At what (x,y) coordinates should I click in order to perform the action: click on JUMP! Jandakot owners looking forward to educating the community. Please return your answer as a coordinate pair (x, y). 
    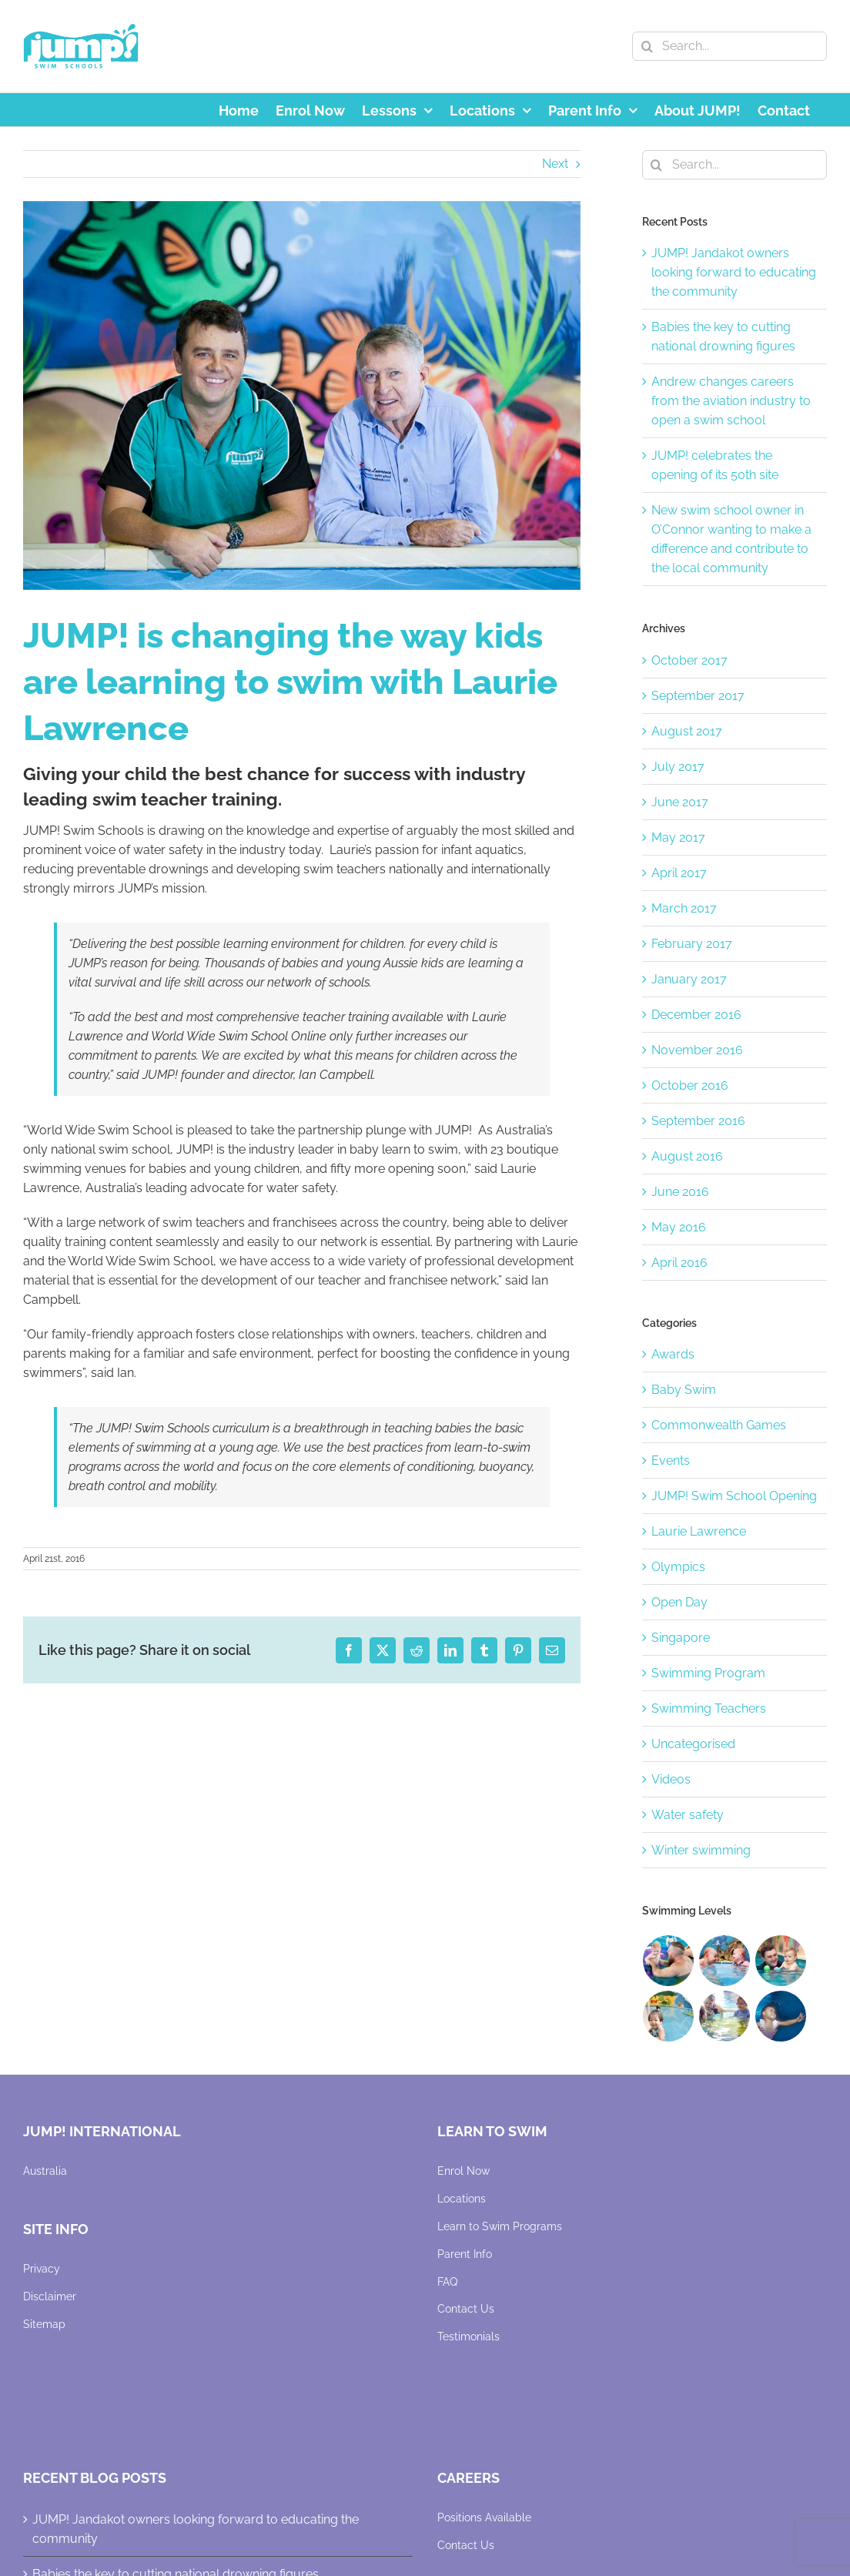
    Looking at the image, I should click on (733, 272).